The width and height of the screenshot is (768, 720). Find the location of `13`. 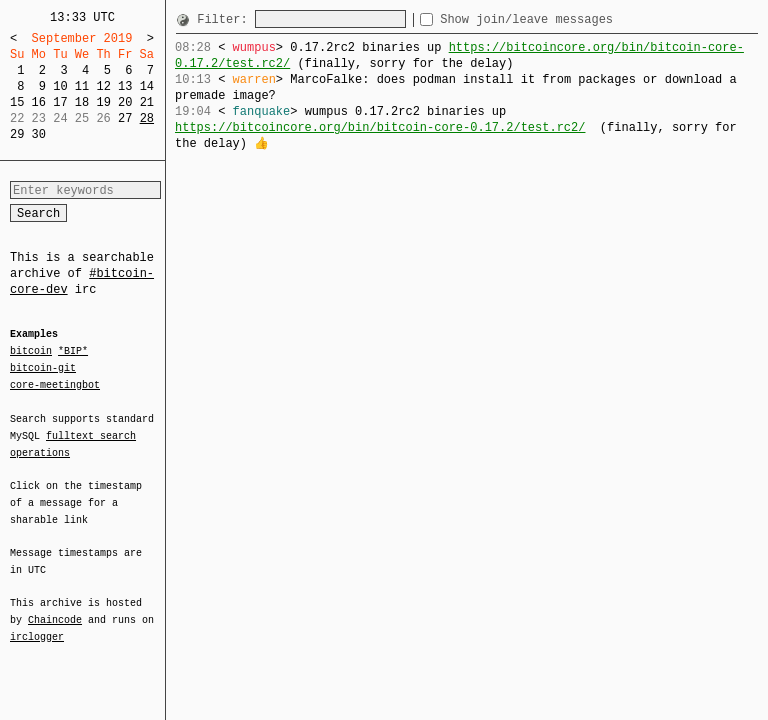

13 is located at coordinates (125, 86).